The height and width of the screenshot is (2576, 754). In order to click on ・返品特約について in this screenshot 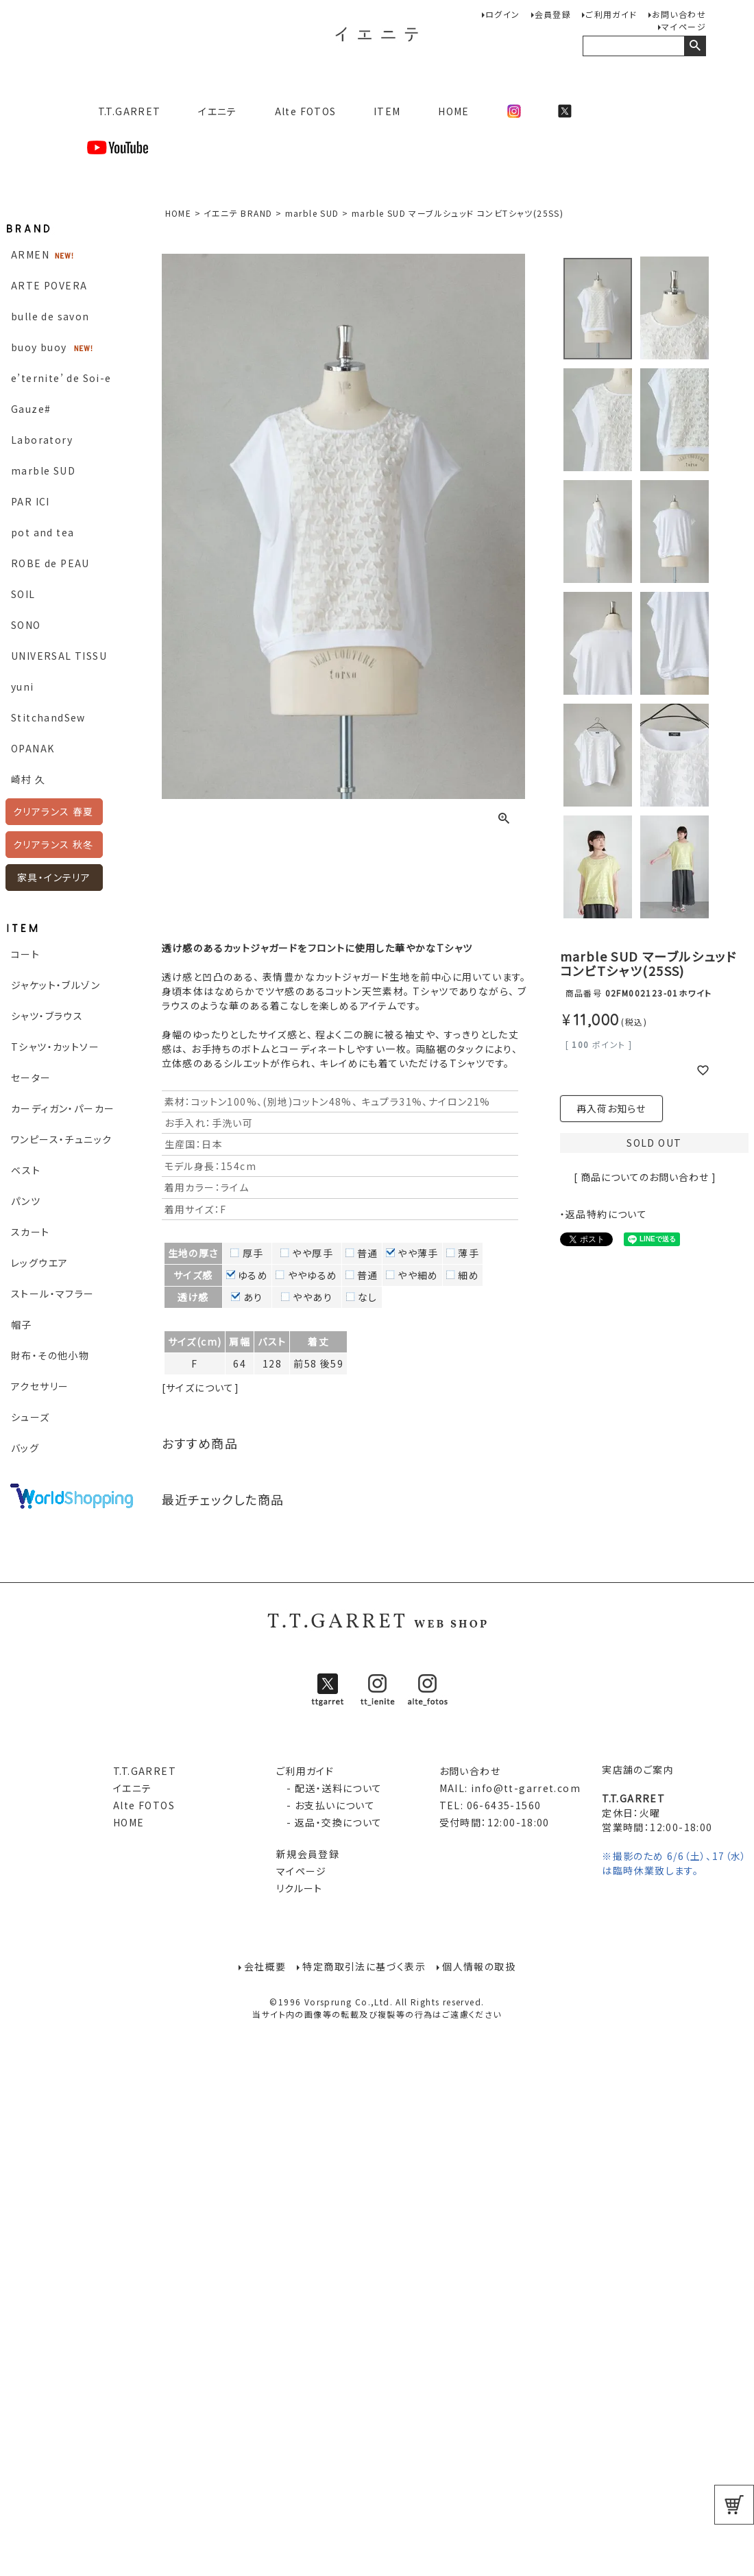, I will do `click(604, 1214)`.